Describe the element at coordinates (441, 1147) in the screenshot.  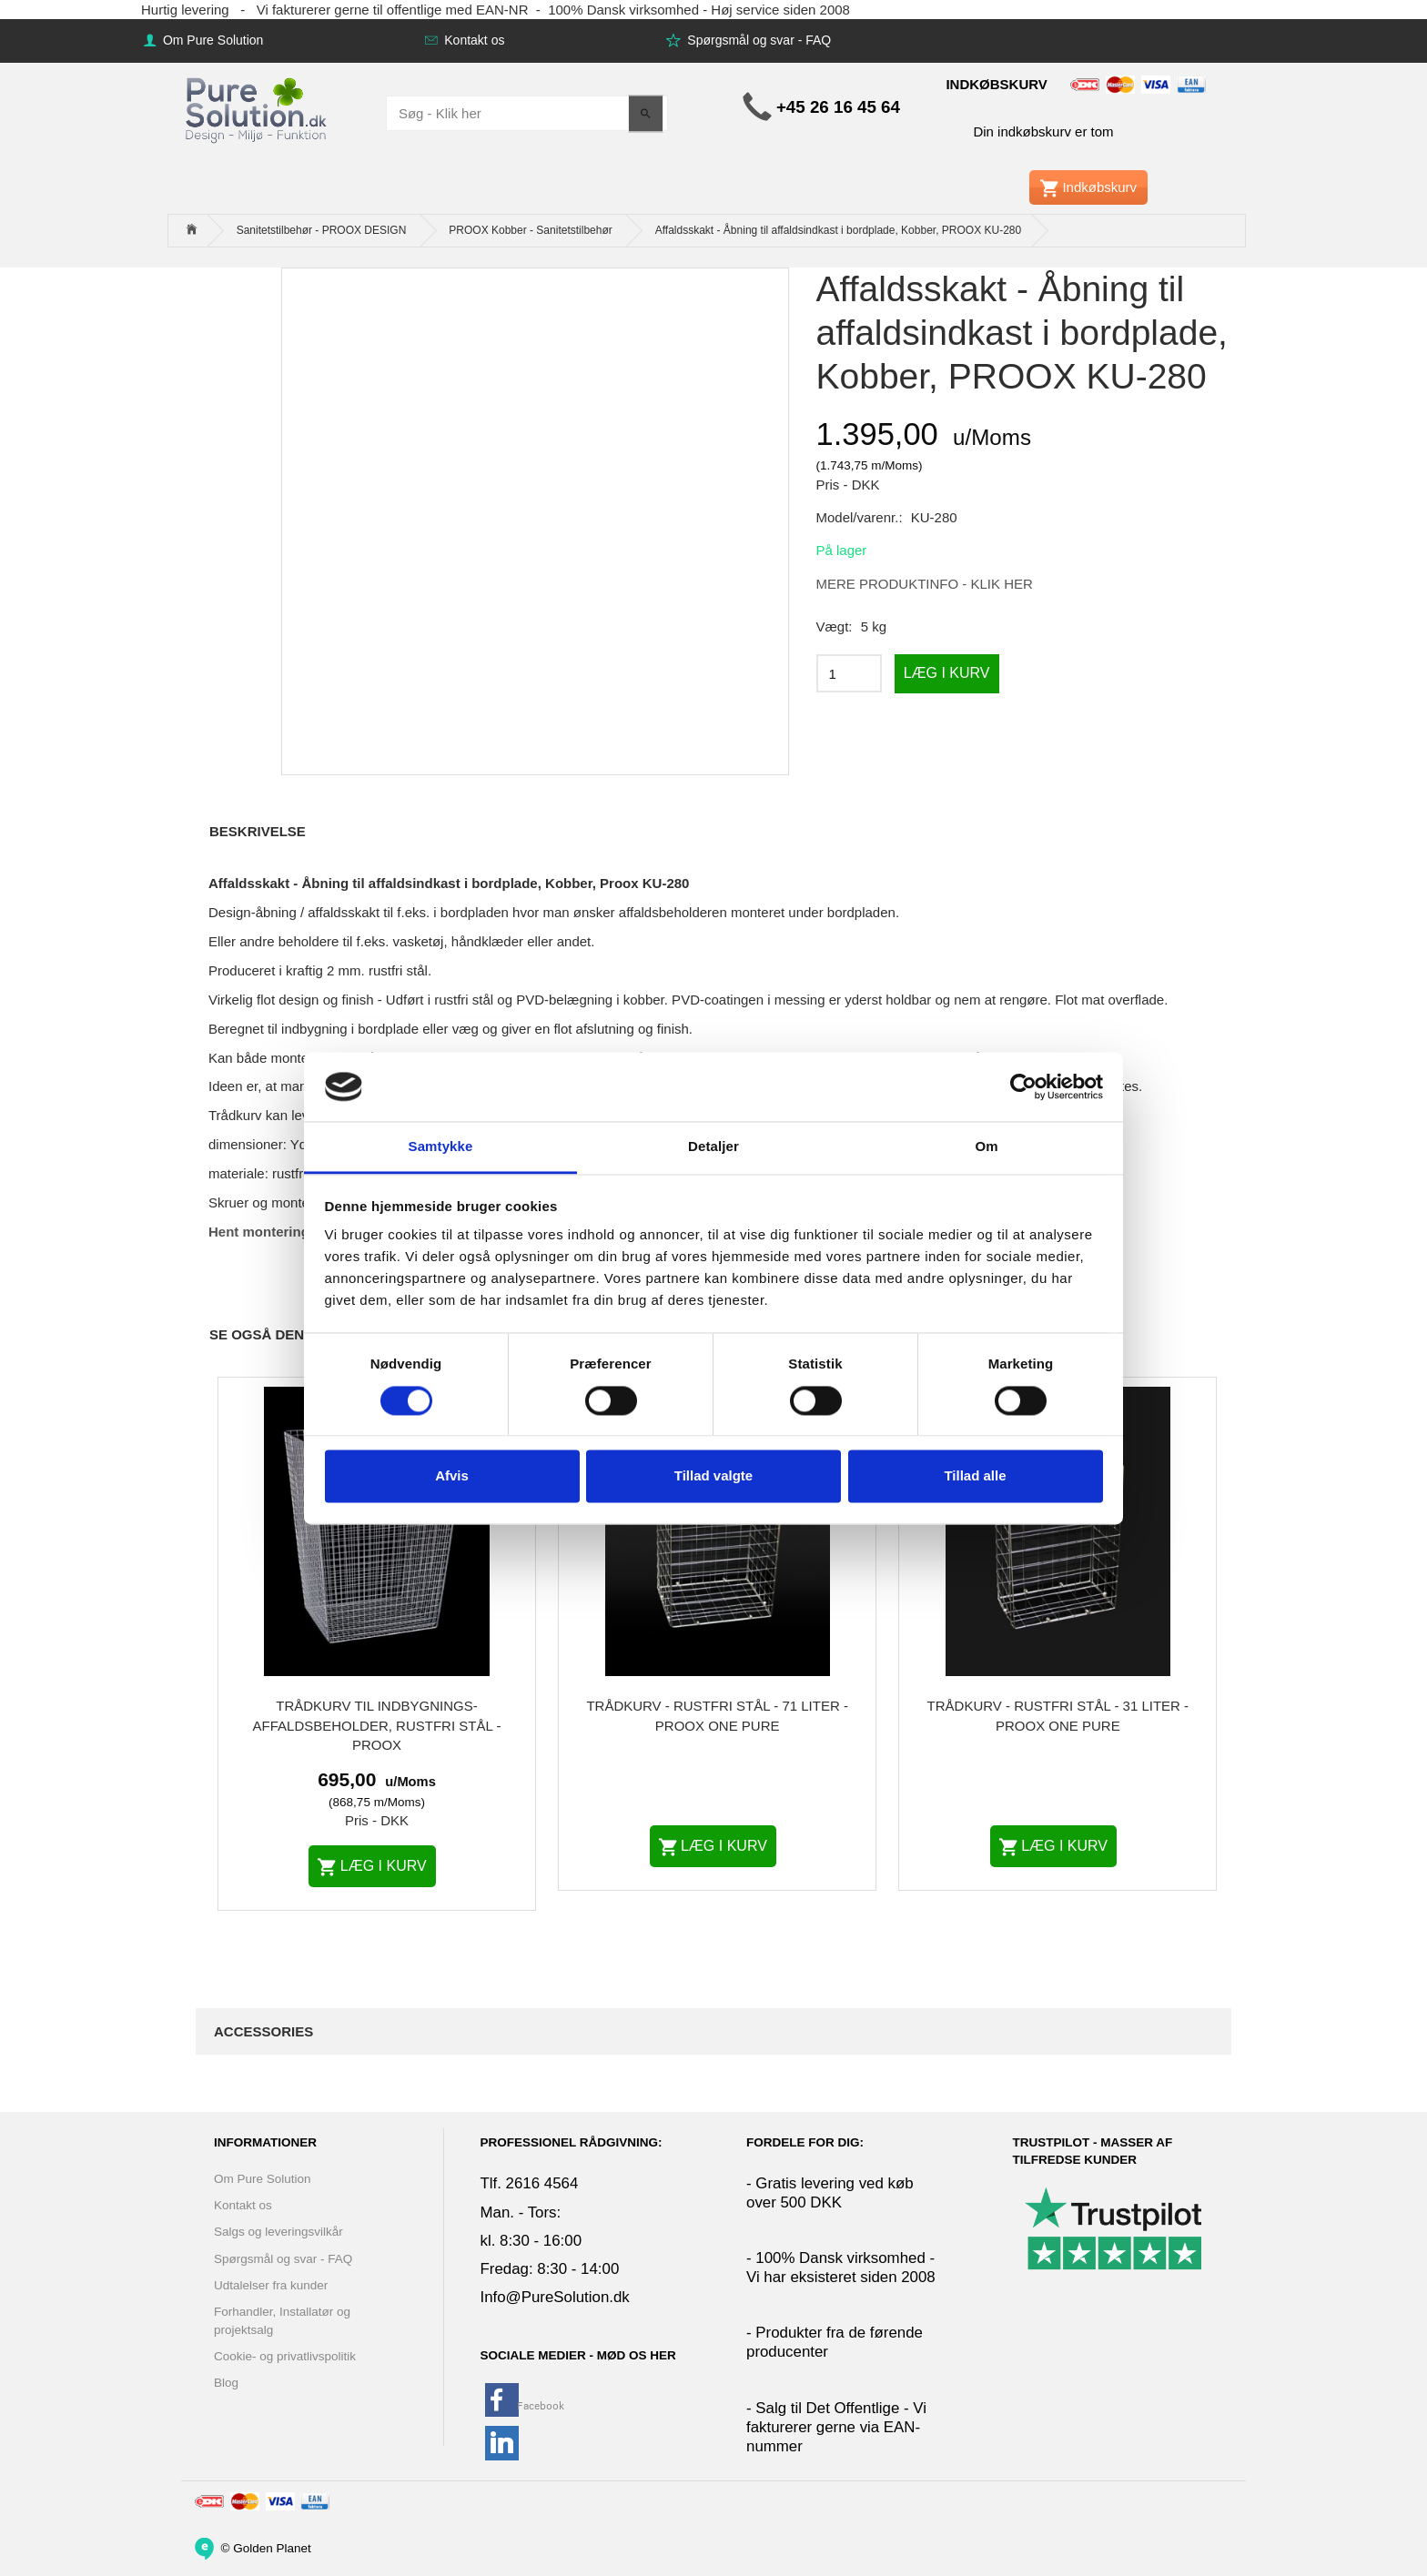
I see `Samtykke [tab]` at that location.